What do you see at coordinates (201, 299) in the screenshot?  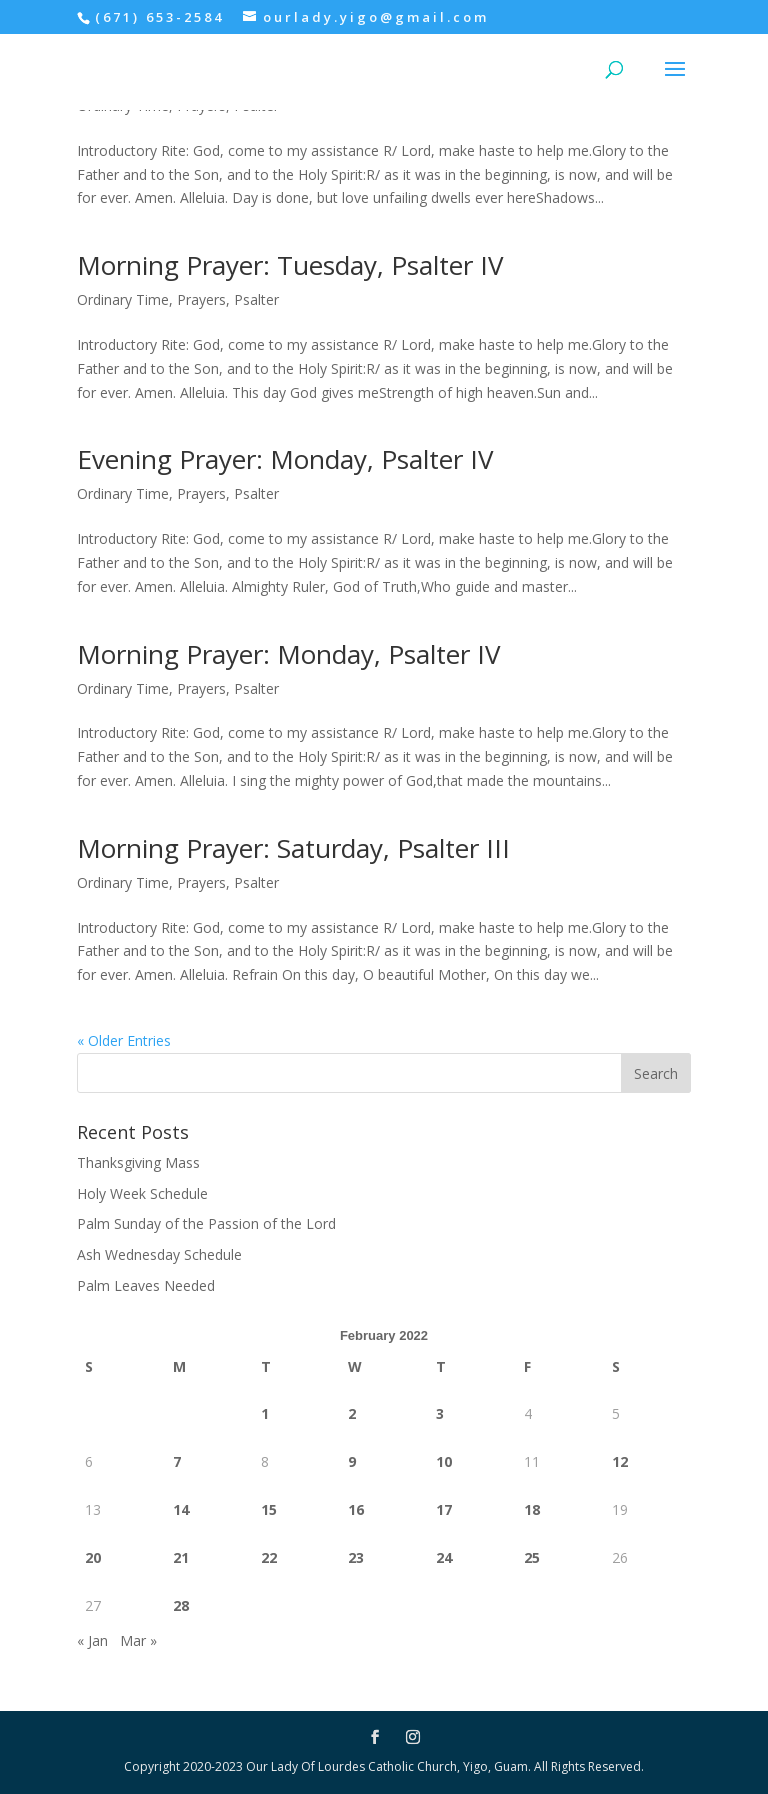 I see `Prayers` at bounding box center [201, 299].